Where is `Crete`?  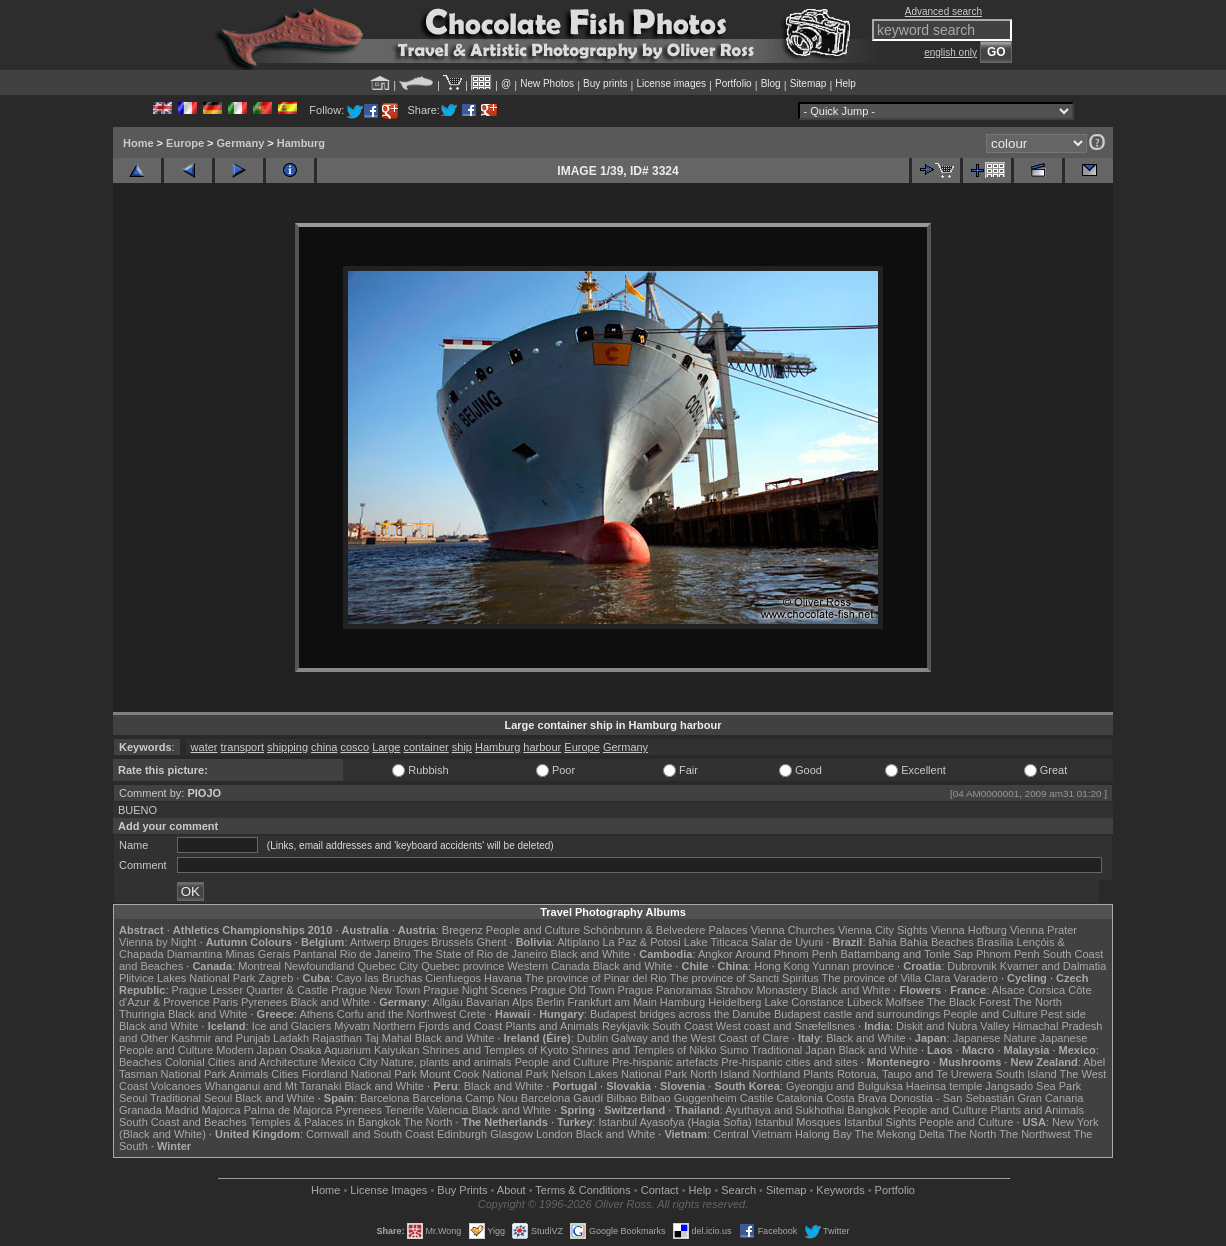
Crete is located at coordinates (472, 1014).